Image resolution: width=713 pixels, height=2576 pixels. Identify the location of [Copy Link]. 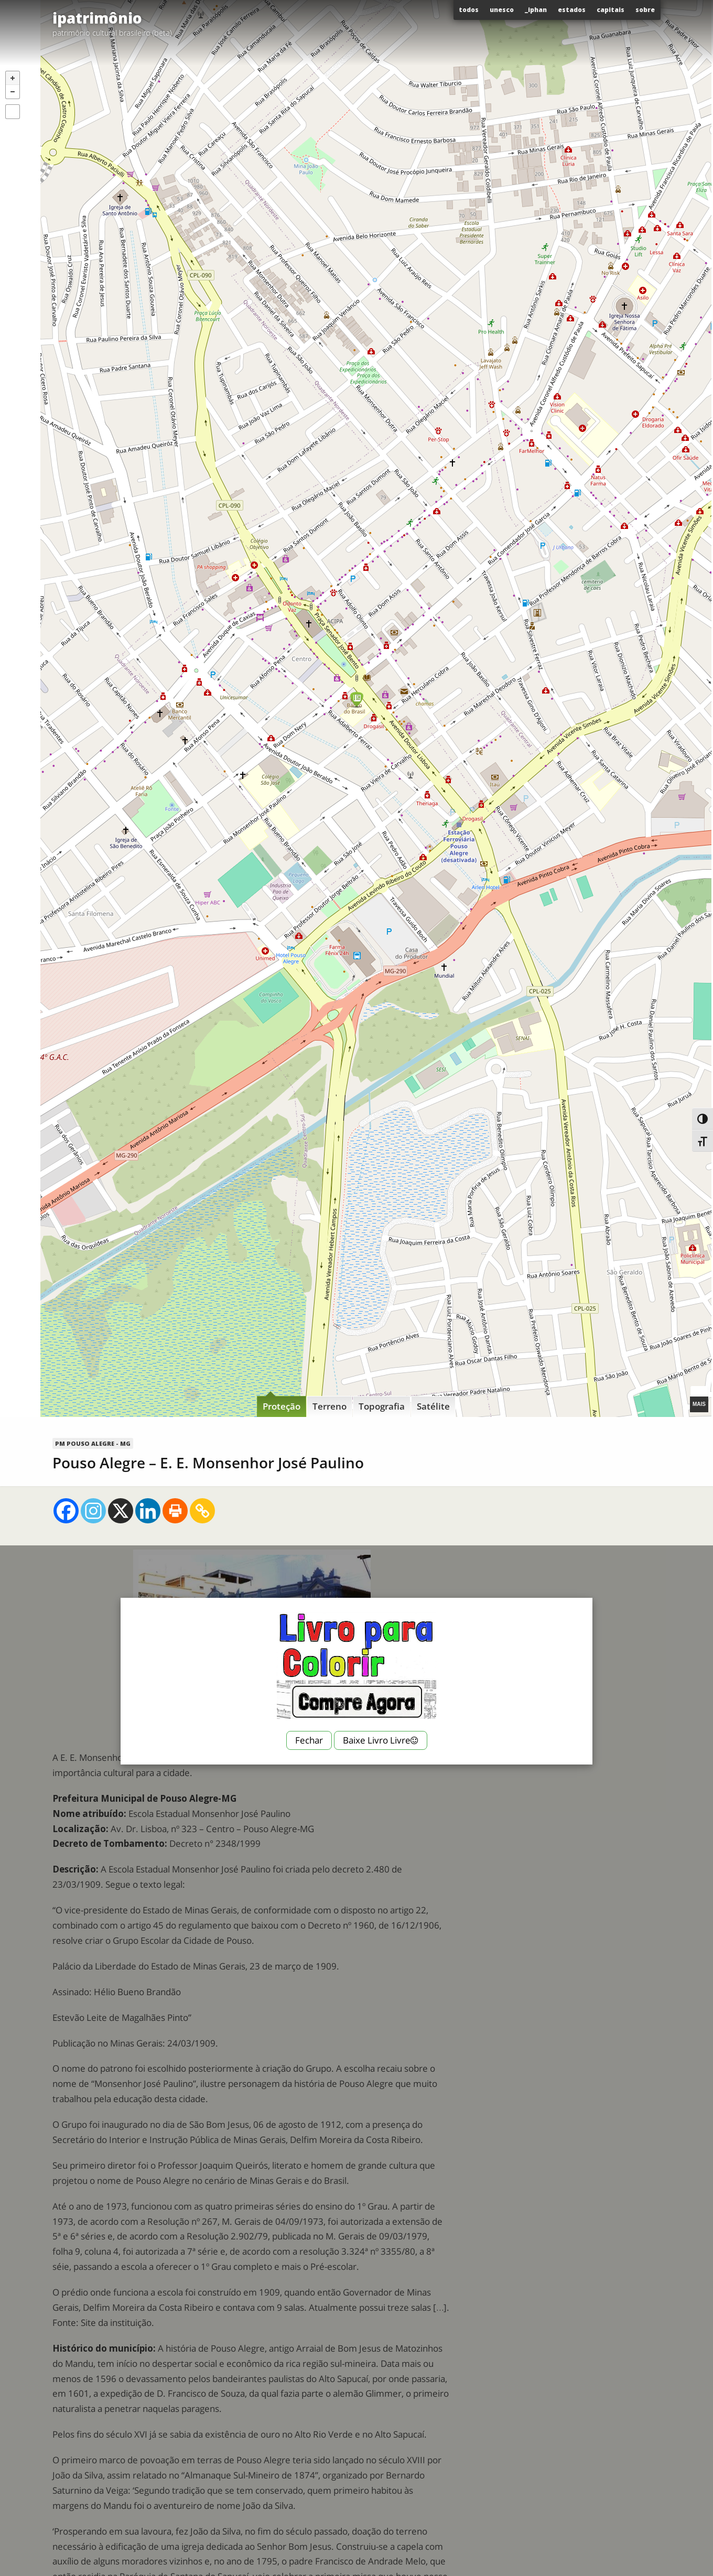
(202, 1510).